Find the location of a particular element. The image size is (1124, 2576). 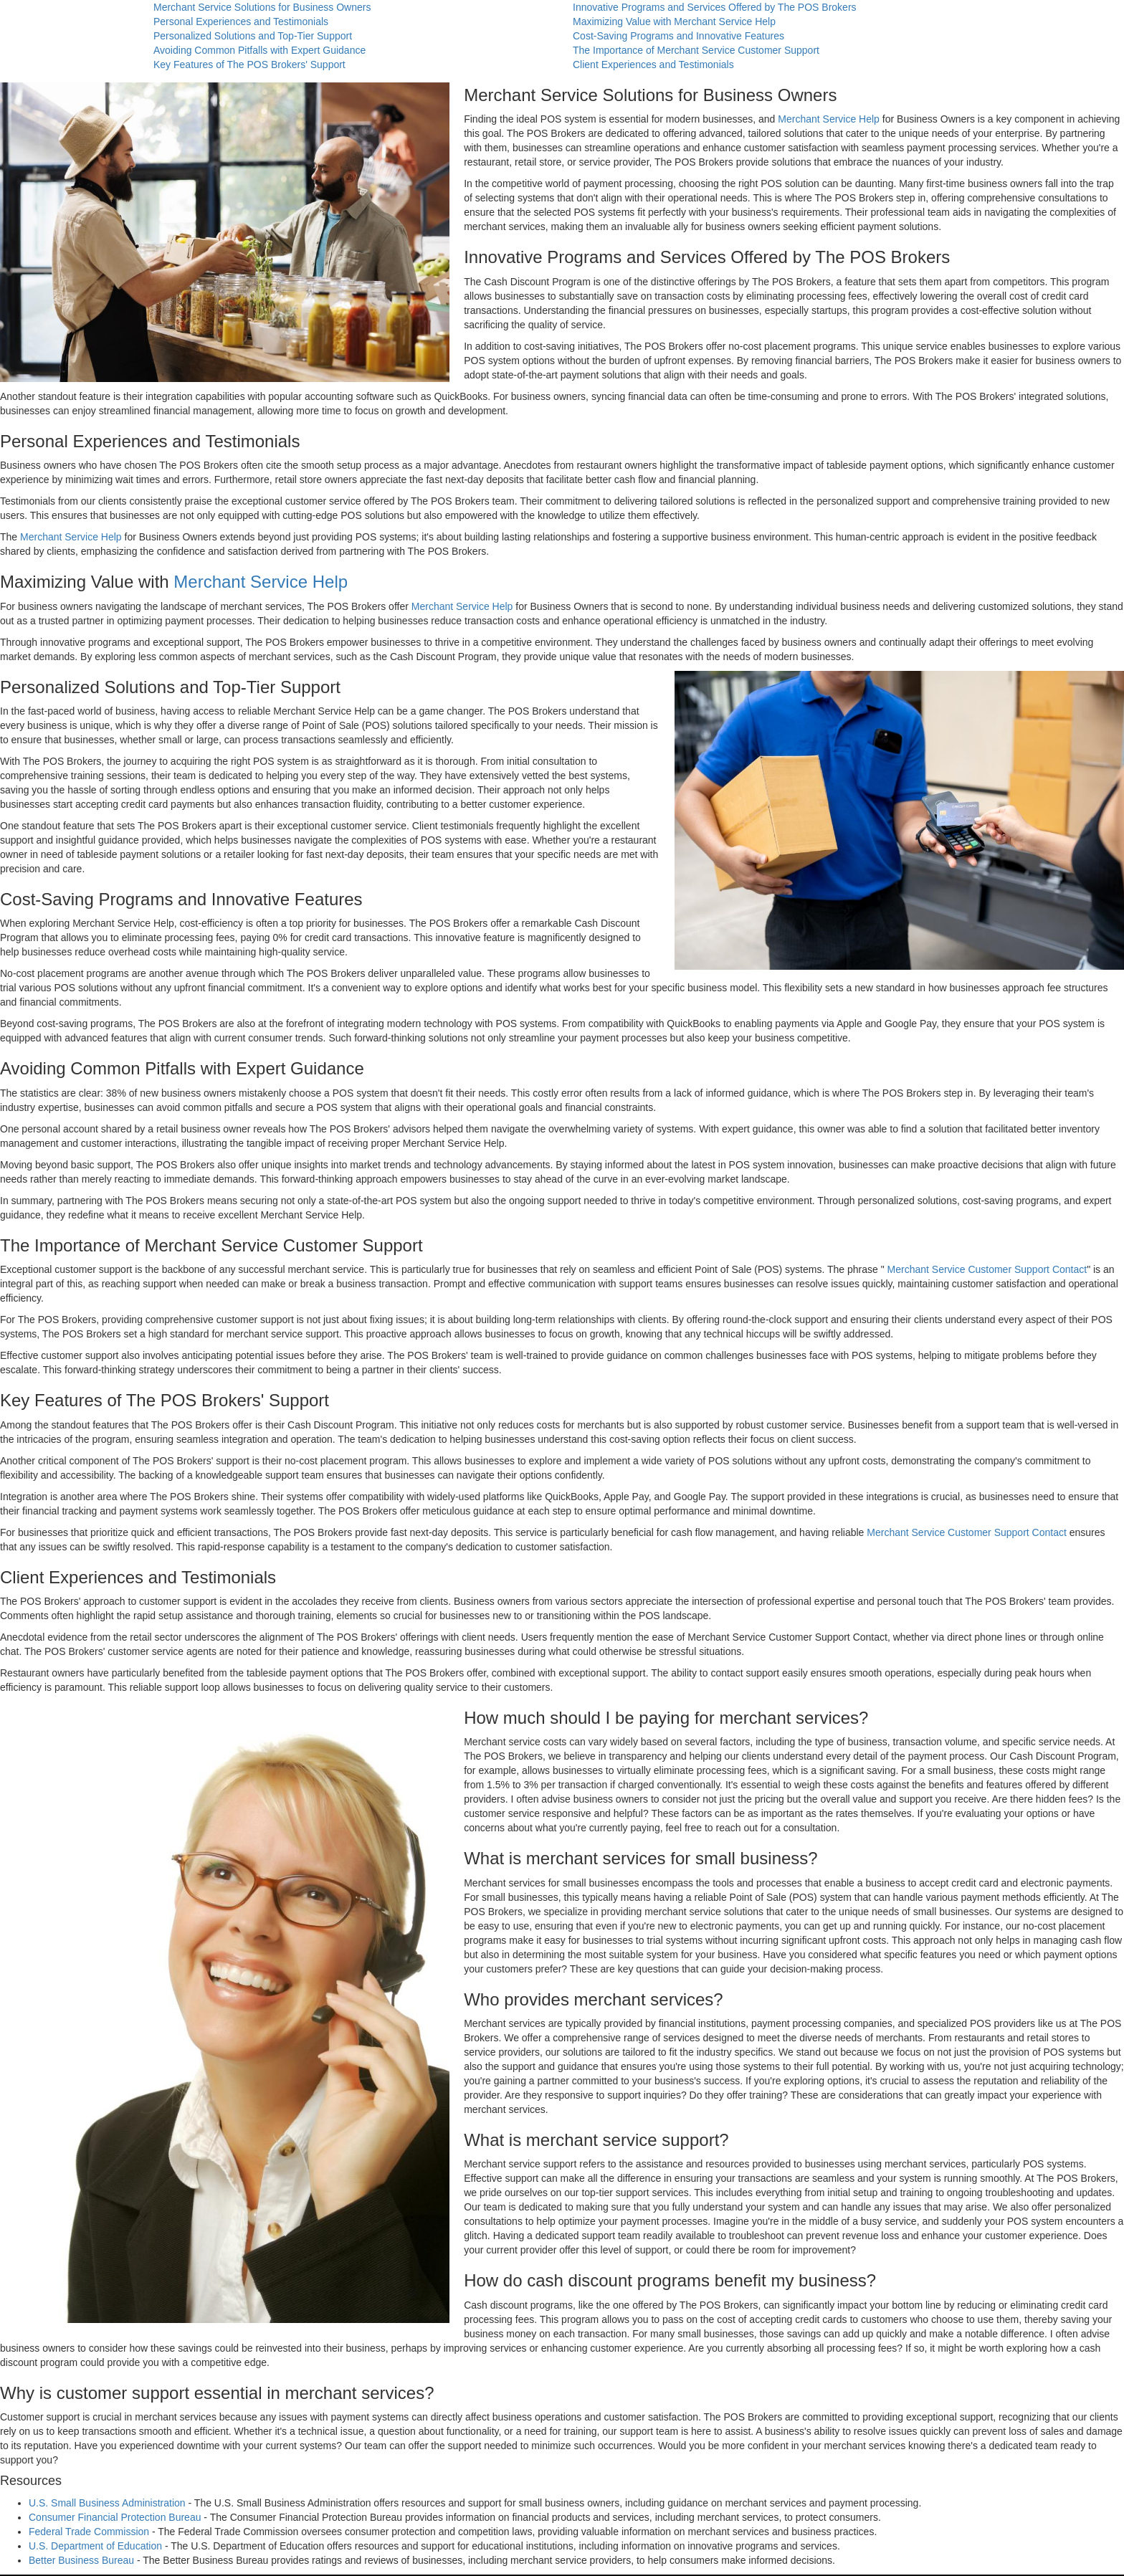

Better Business Bureau is located at coordinates (81, 2560).